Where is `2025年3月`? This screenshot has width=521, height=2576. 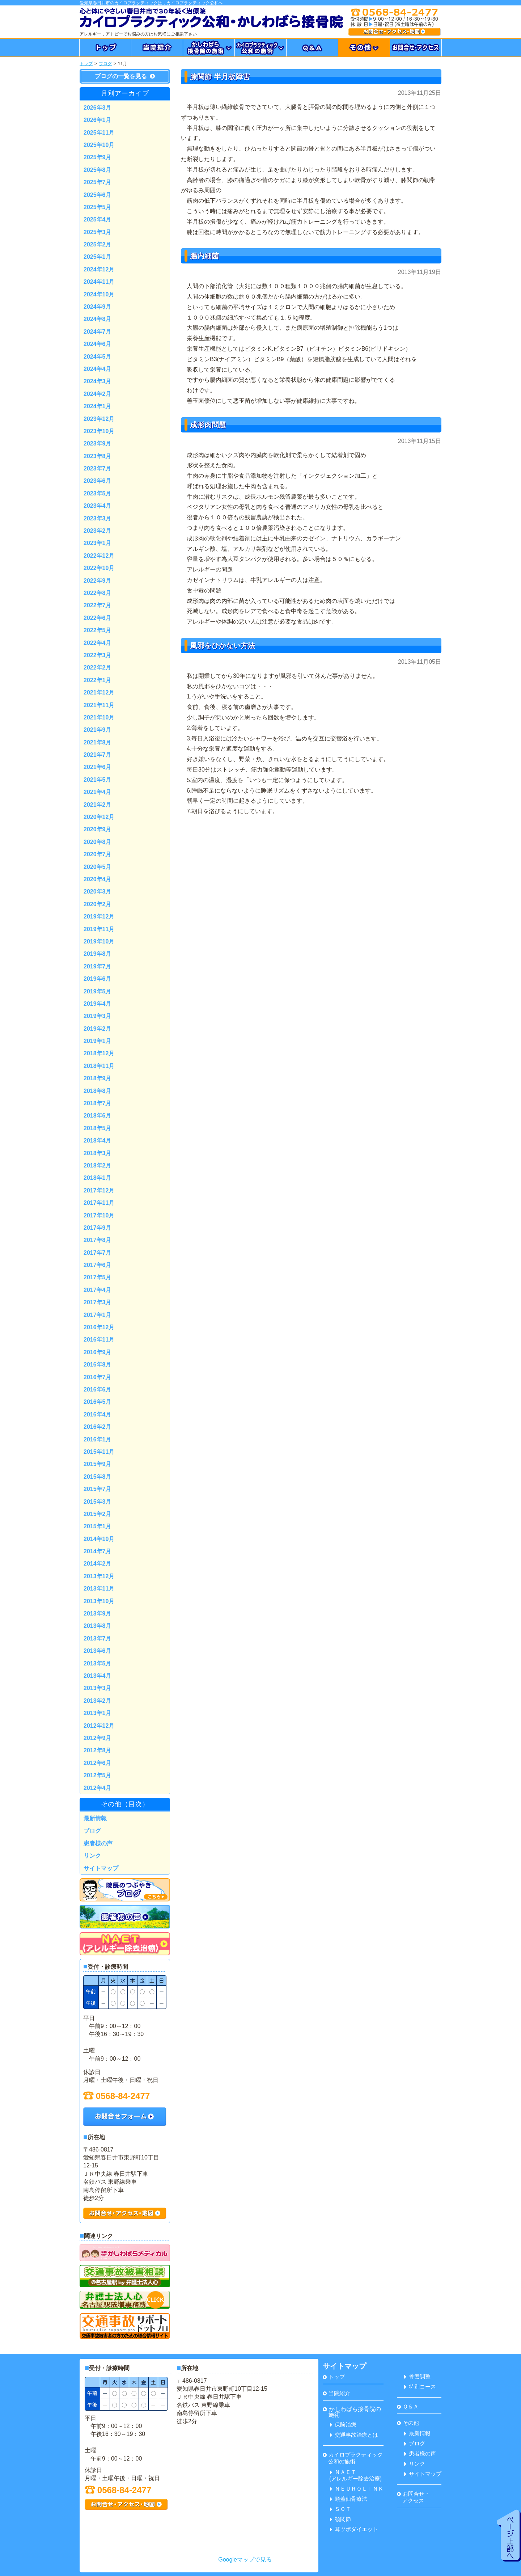 2025年3月 is located at coordinates (97, 232).